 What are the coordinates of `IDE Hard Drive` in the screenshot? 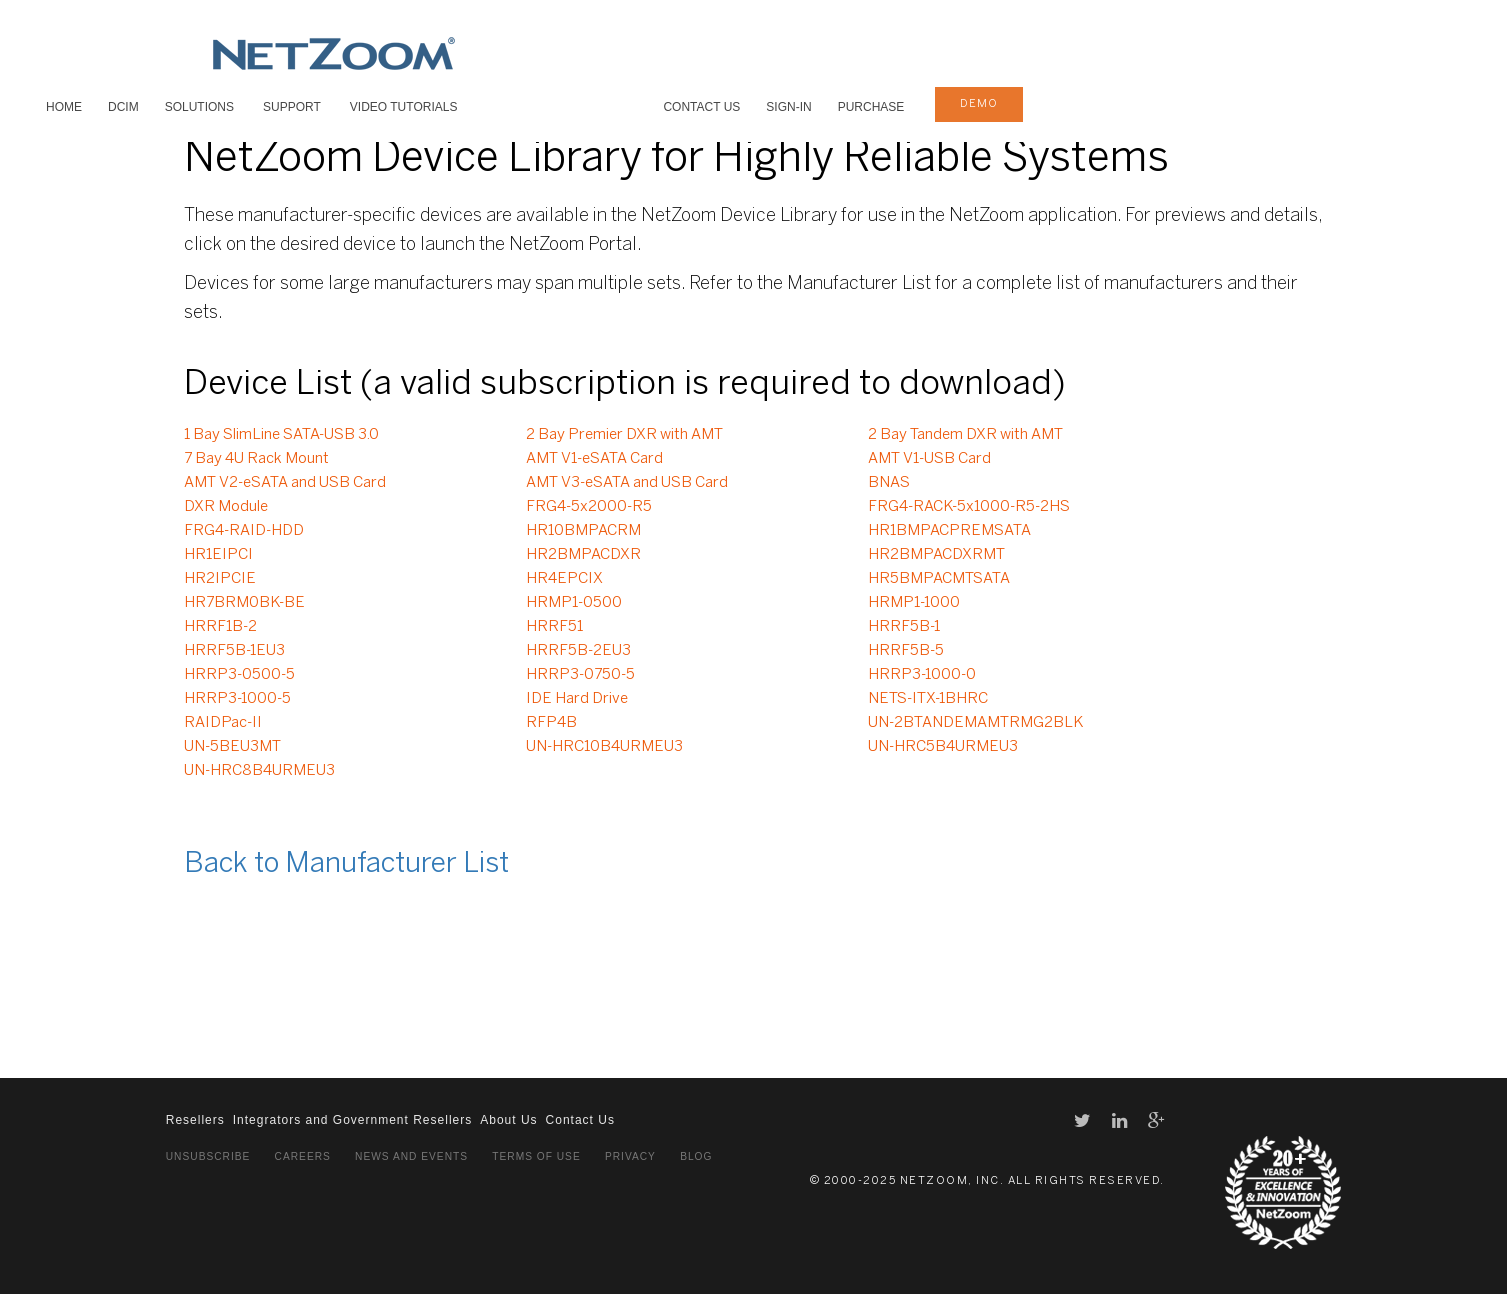 It's located at (577, 699).